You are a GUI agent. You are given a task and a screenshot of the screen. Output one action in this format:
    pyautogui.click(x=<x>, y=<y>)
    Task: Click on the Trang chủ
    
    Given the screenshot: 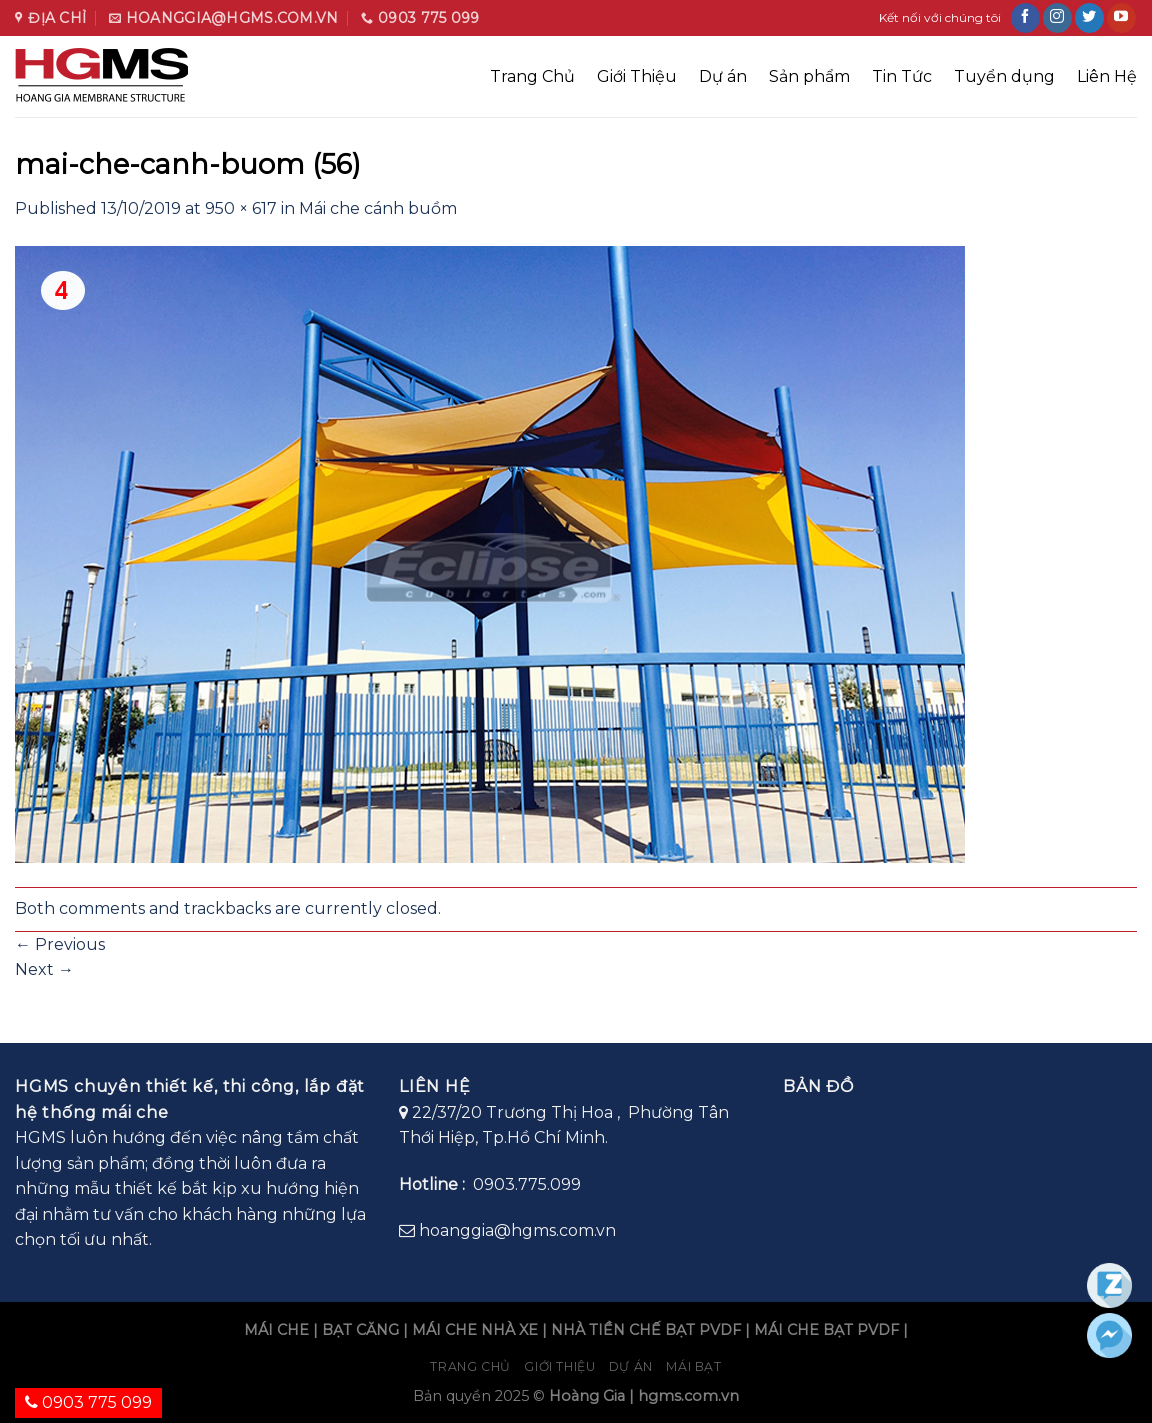 What is the action you would take?
    pyautogui.click(x=470, y=1366)
    